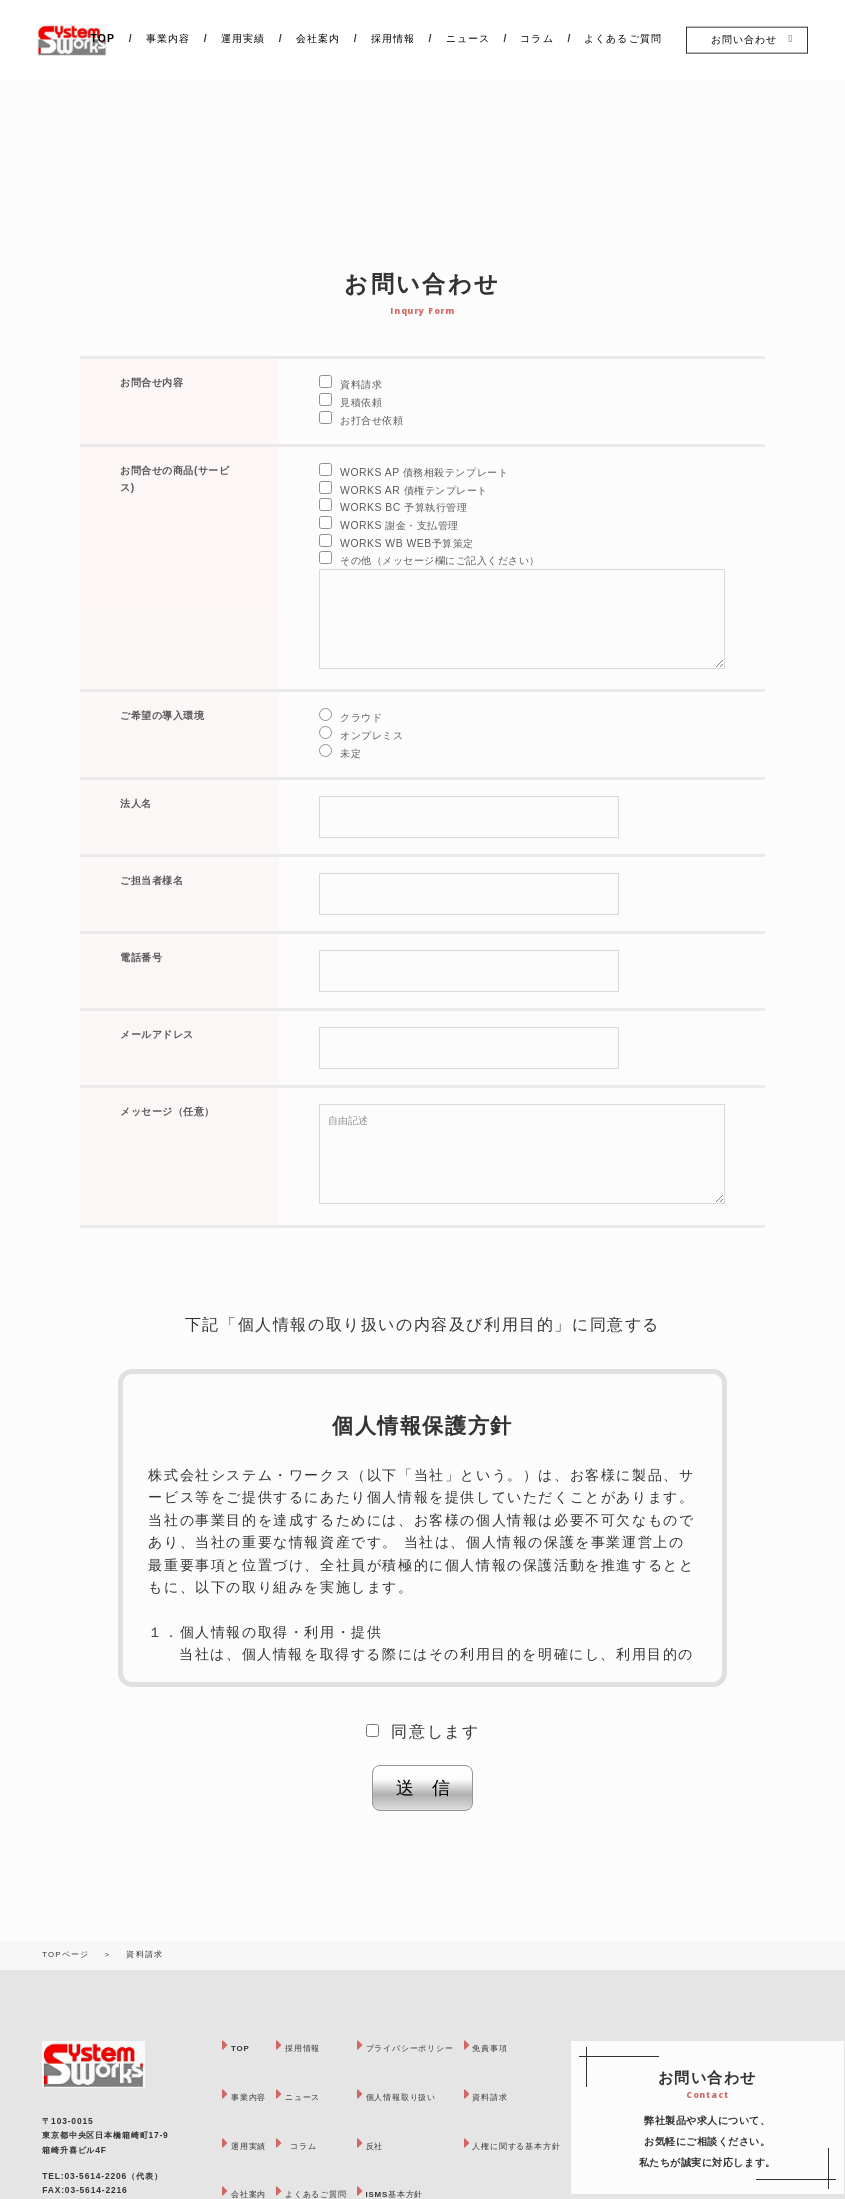 The image size is (845, 2199). Describe the element at coordinates (744, 39) in the screenshot. I see `お問い合わせ` at that location.